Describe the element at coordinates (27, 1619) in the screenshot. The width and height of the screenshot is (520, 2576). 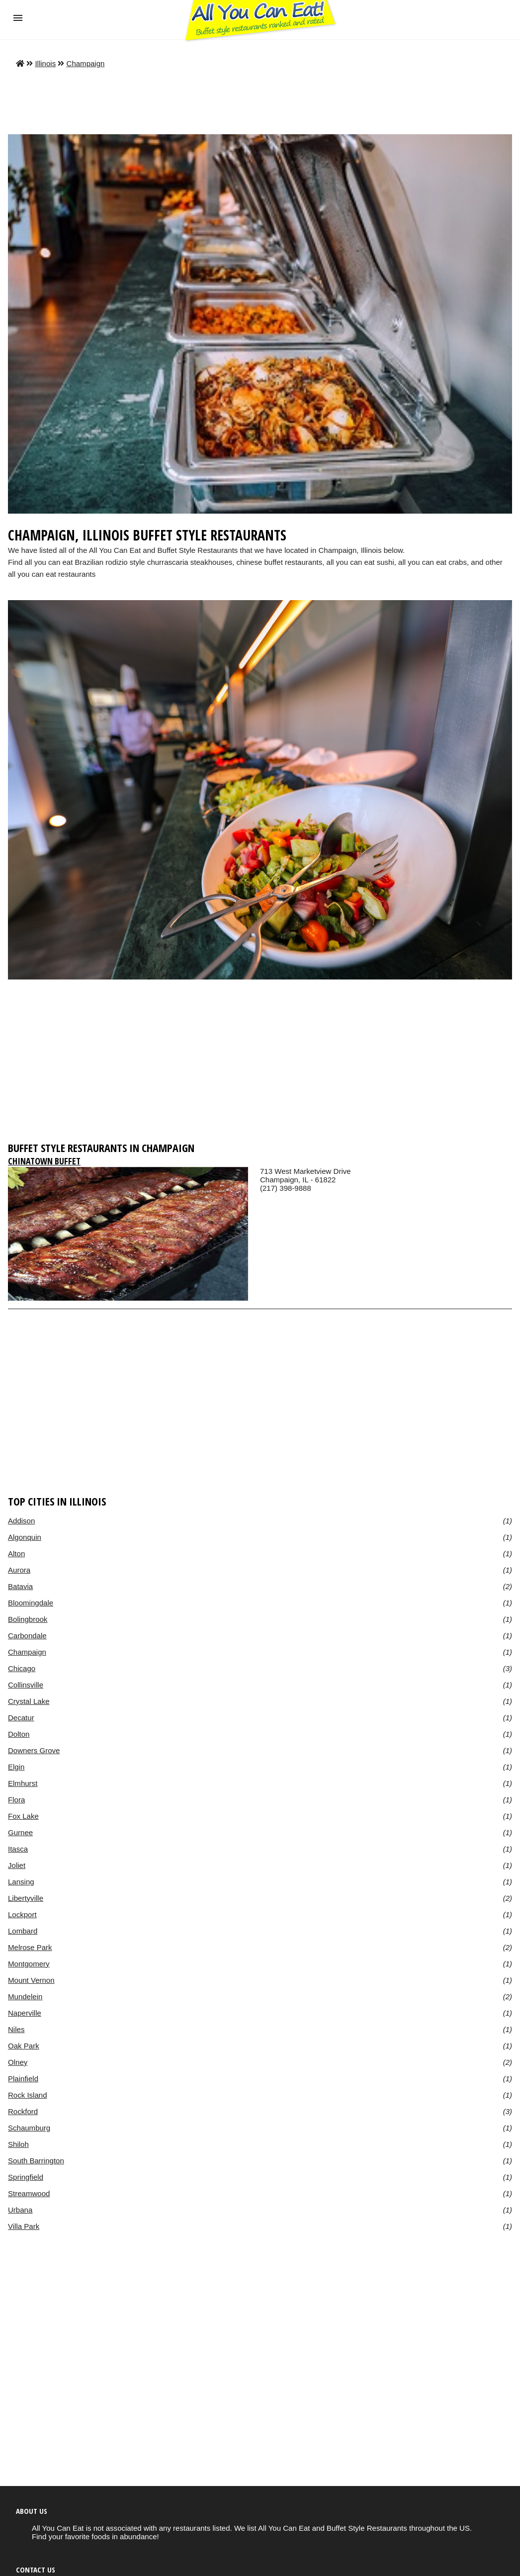
I see `Bolingbrook` at that location.